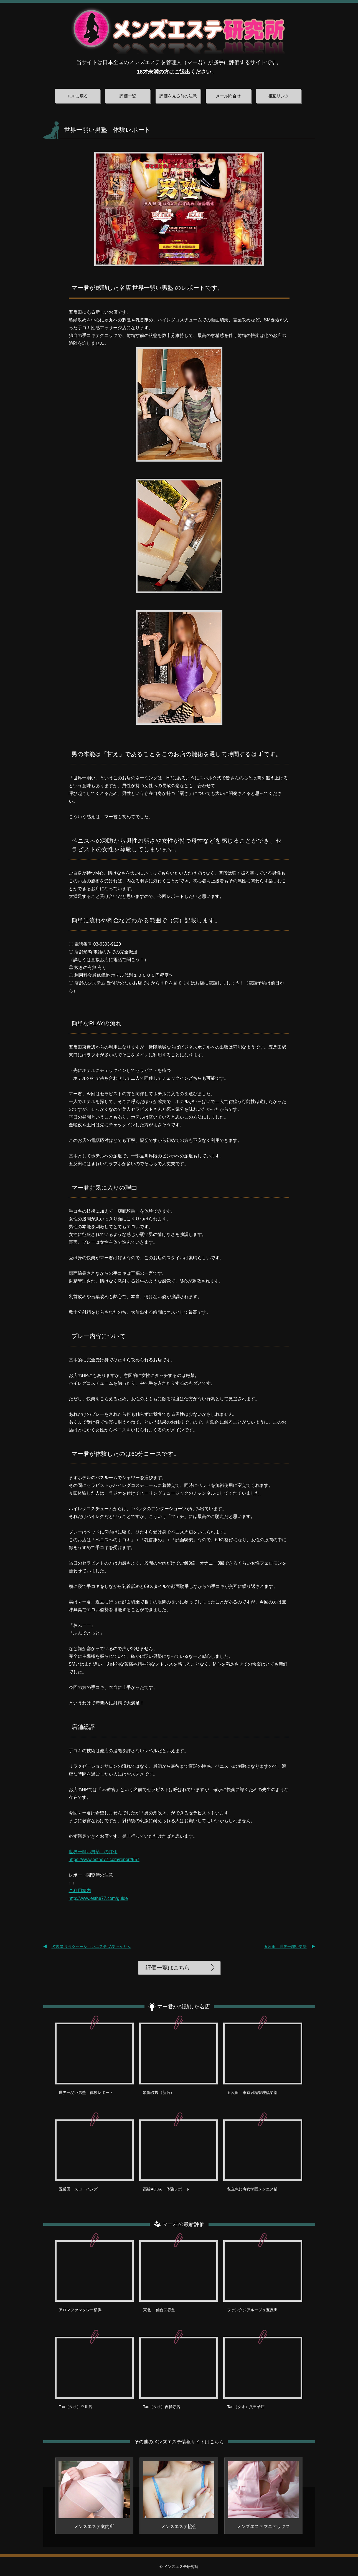 This screenshot has height=2576, width=358. Describe the element at coordinates (285, 1946) in the screenshot. I see `五反田 世界一弱い男塾` at that location.